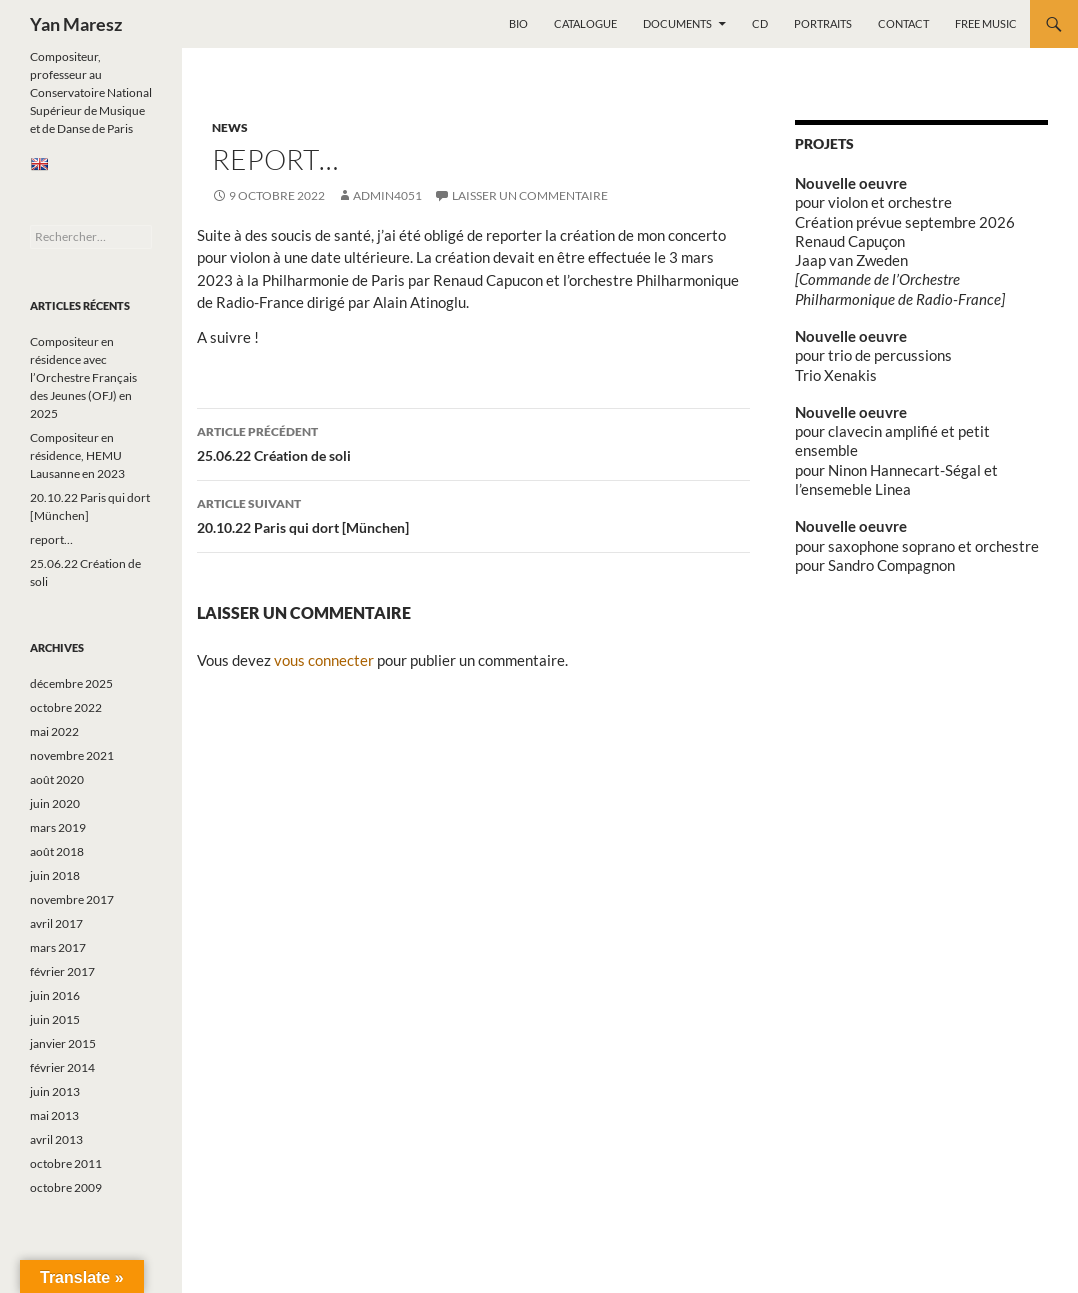 This screenshot has height=1293, width=1078. What do you see at coordinates (56, 923) in the screenshot?
I see `avril 2017` at bounding box center [56, 923].